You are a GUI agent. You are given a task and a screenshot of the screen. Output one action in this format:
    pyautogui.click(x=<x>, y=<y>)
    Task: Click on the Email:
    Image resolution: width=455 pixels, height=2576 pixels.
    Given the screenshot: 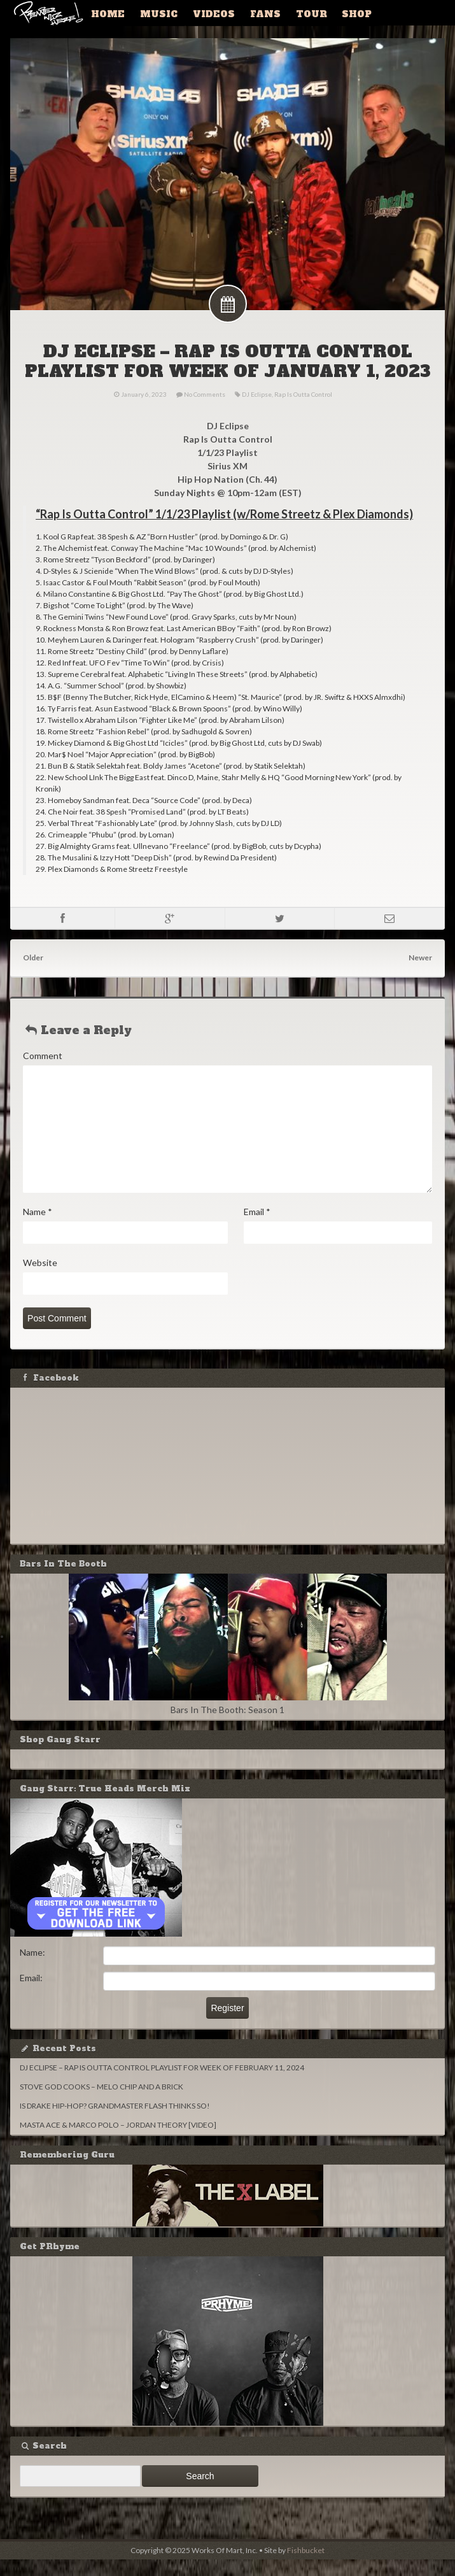 What is the action you would take?
    pyautogui.click(x=33, y=1994)
    